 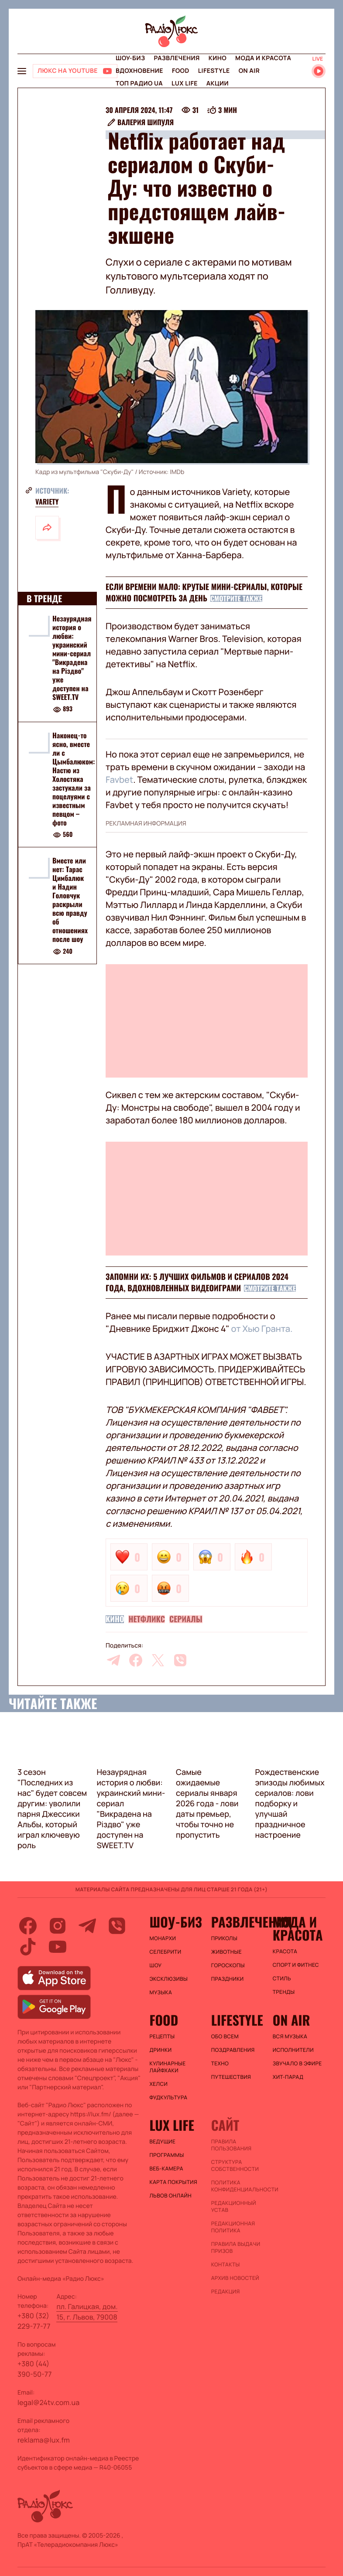 What do you see at coordinates (146, 1619) in the screenshot?
I see `Нетфликс` at bounding box center [146, 1619].